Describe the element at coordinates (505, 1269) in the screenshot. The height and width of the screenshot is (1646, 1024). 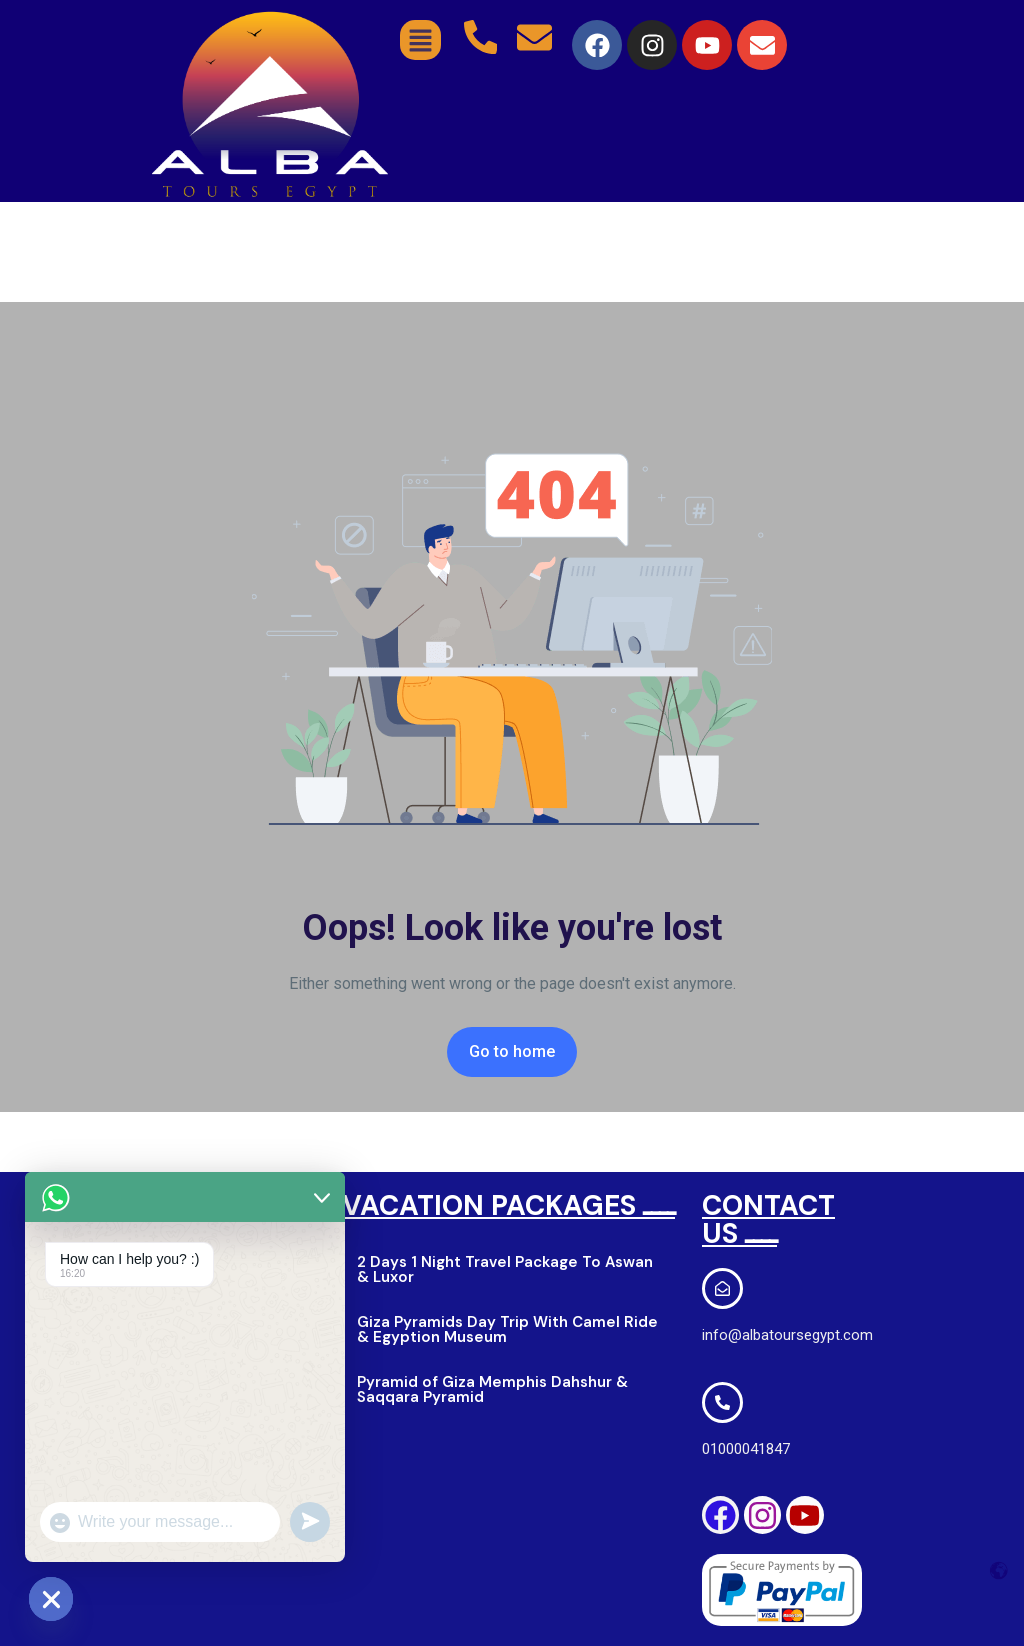
I see `2 Days 1 Night Travel Package To Aswan & Luxor` at that location.